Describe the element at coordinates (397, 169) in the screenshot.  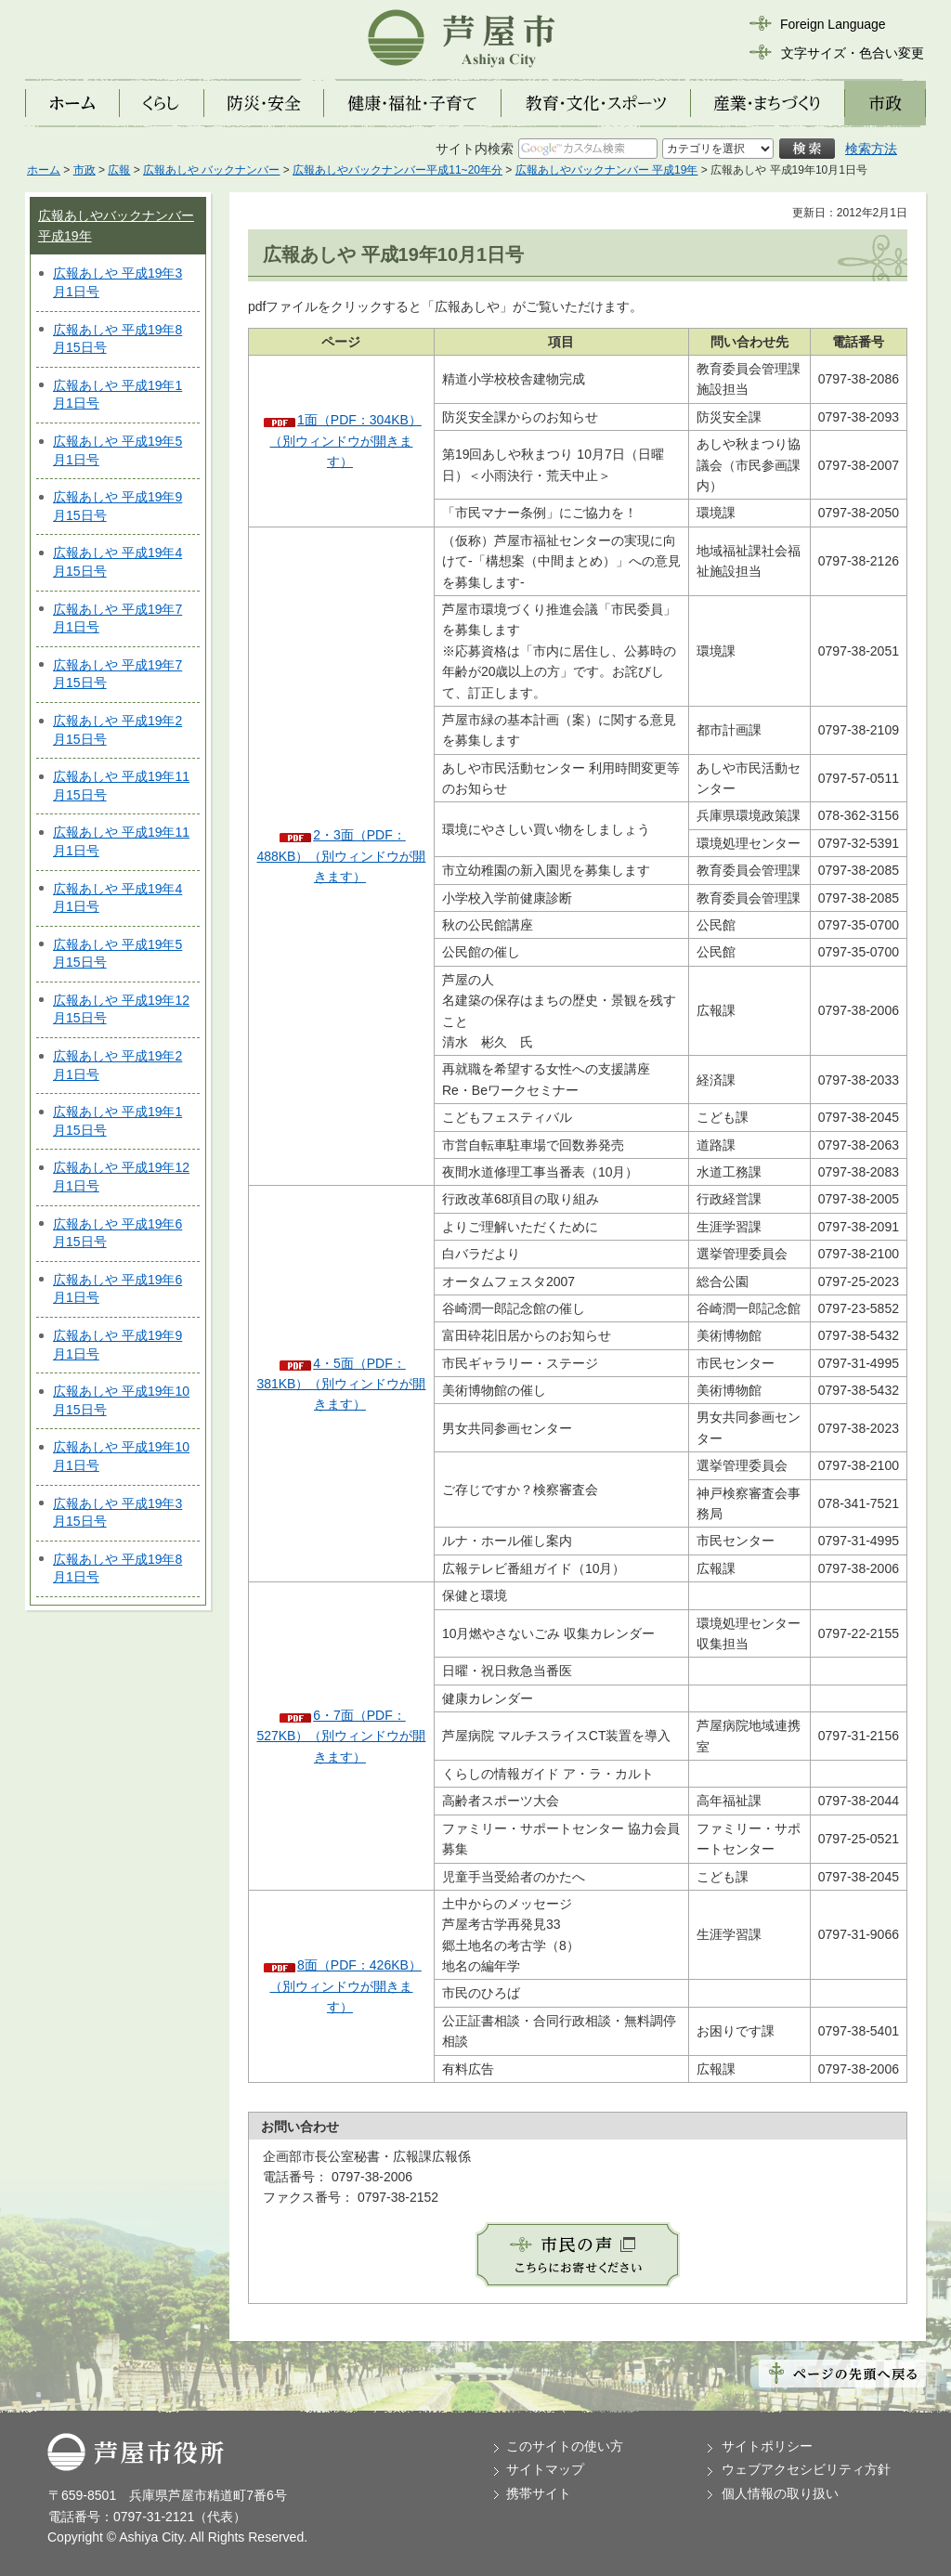
I see `広報あしやバックナンバー平成11~20年分` at that location.